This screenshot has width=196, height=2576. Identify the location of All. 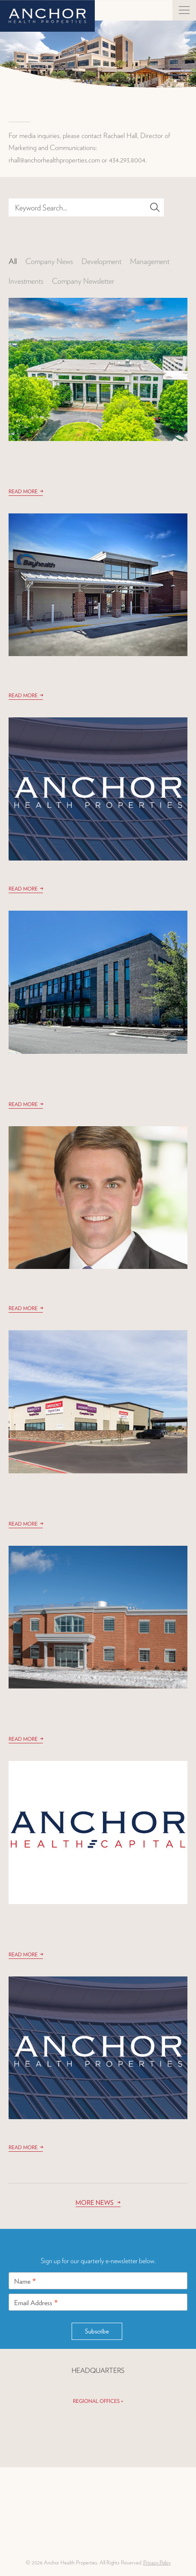
(13, 261).